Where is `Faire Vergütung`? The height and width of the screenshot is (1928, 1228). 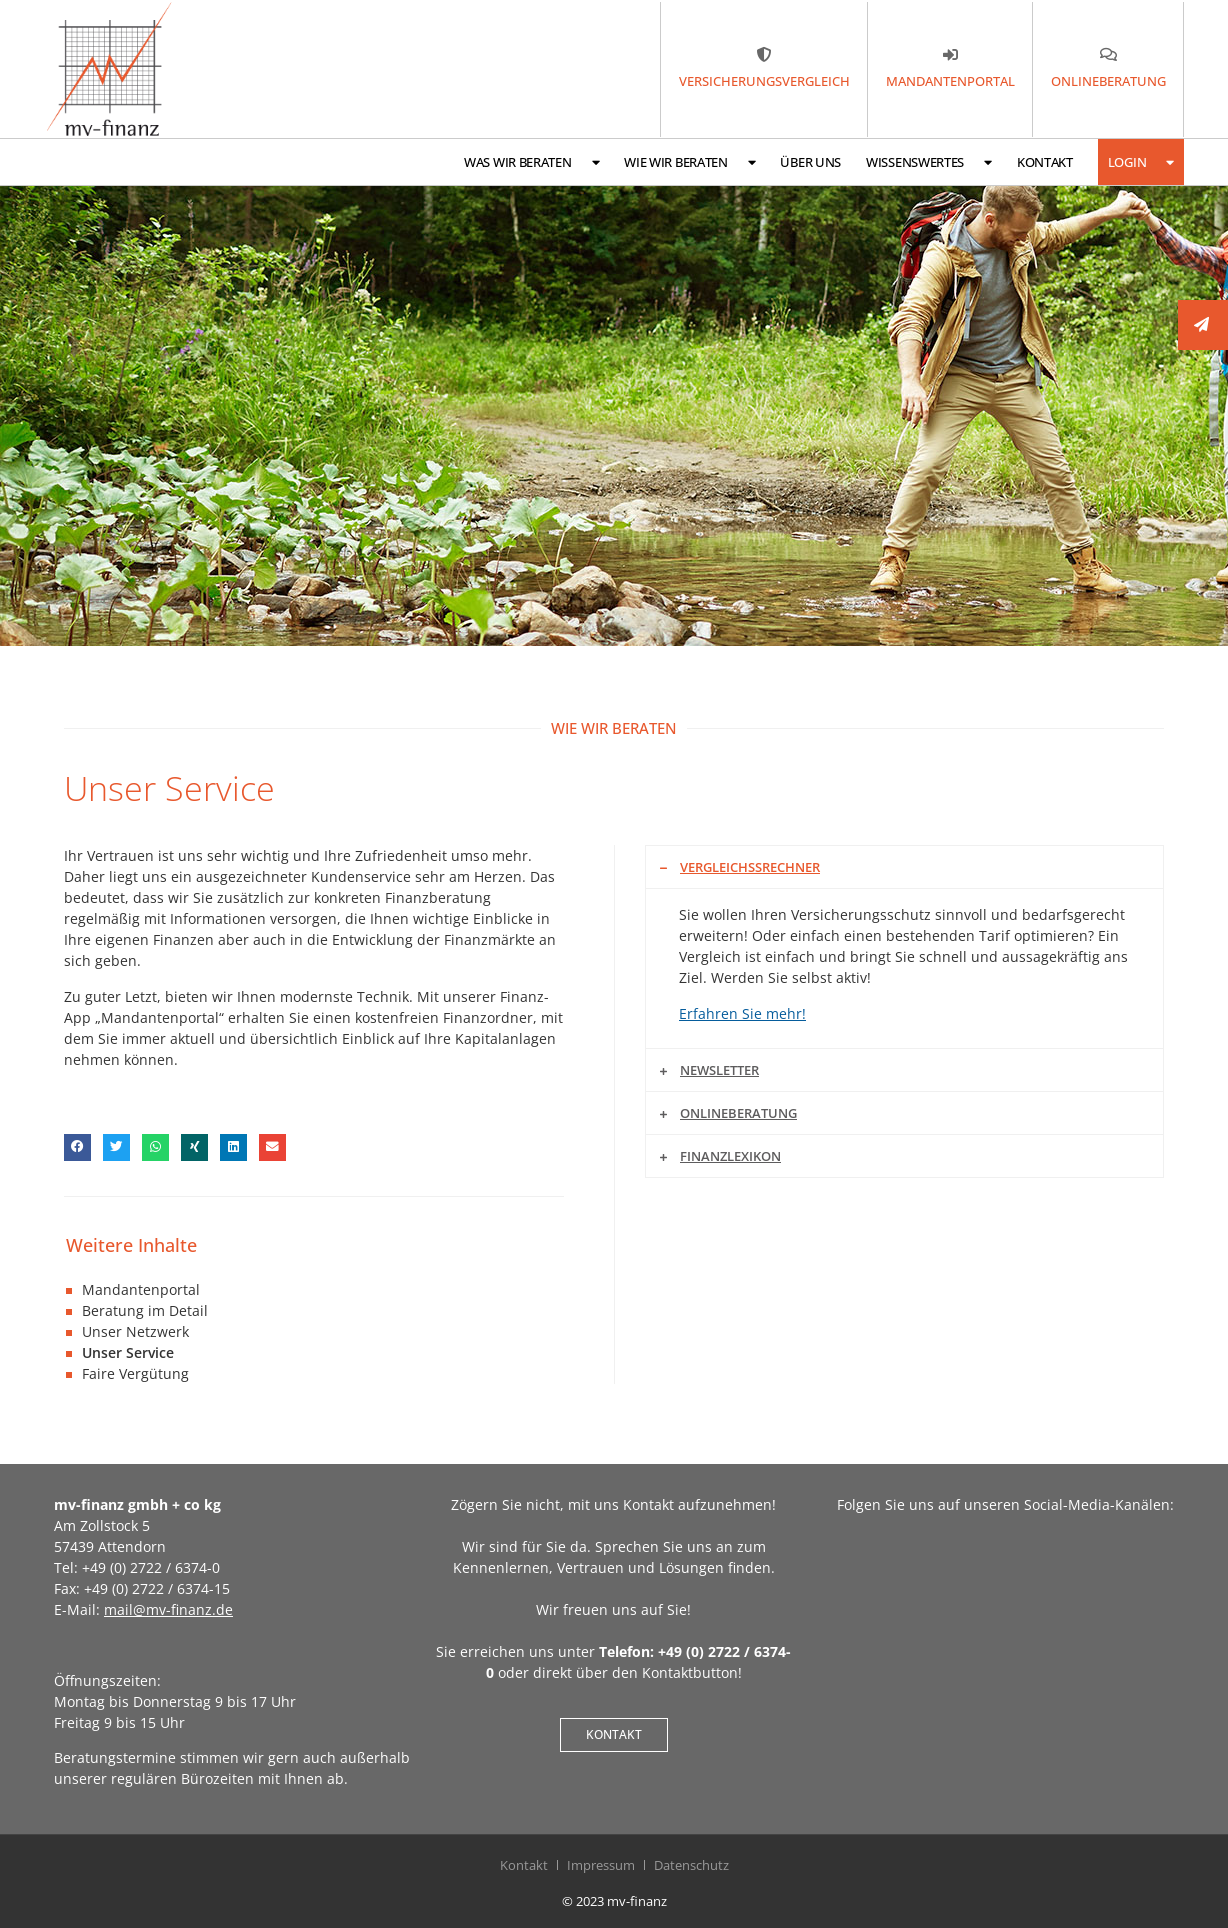
Faire Vergütung is located at coordinates (135, 1373).